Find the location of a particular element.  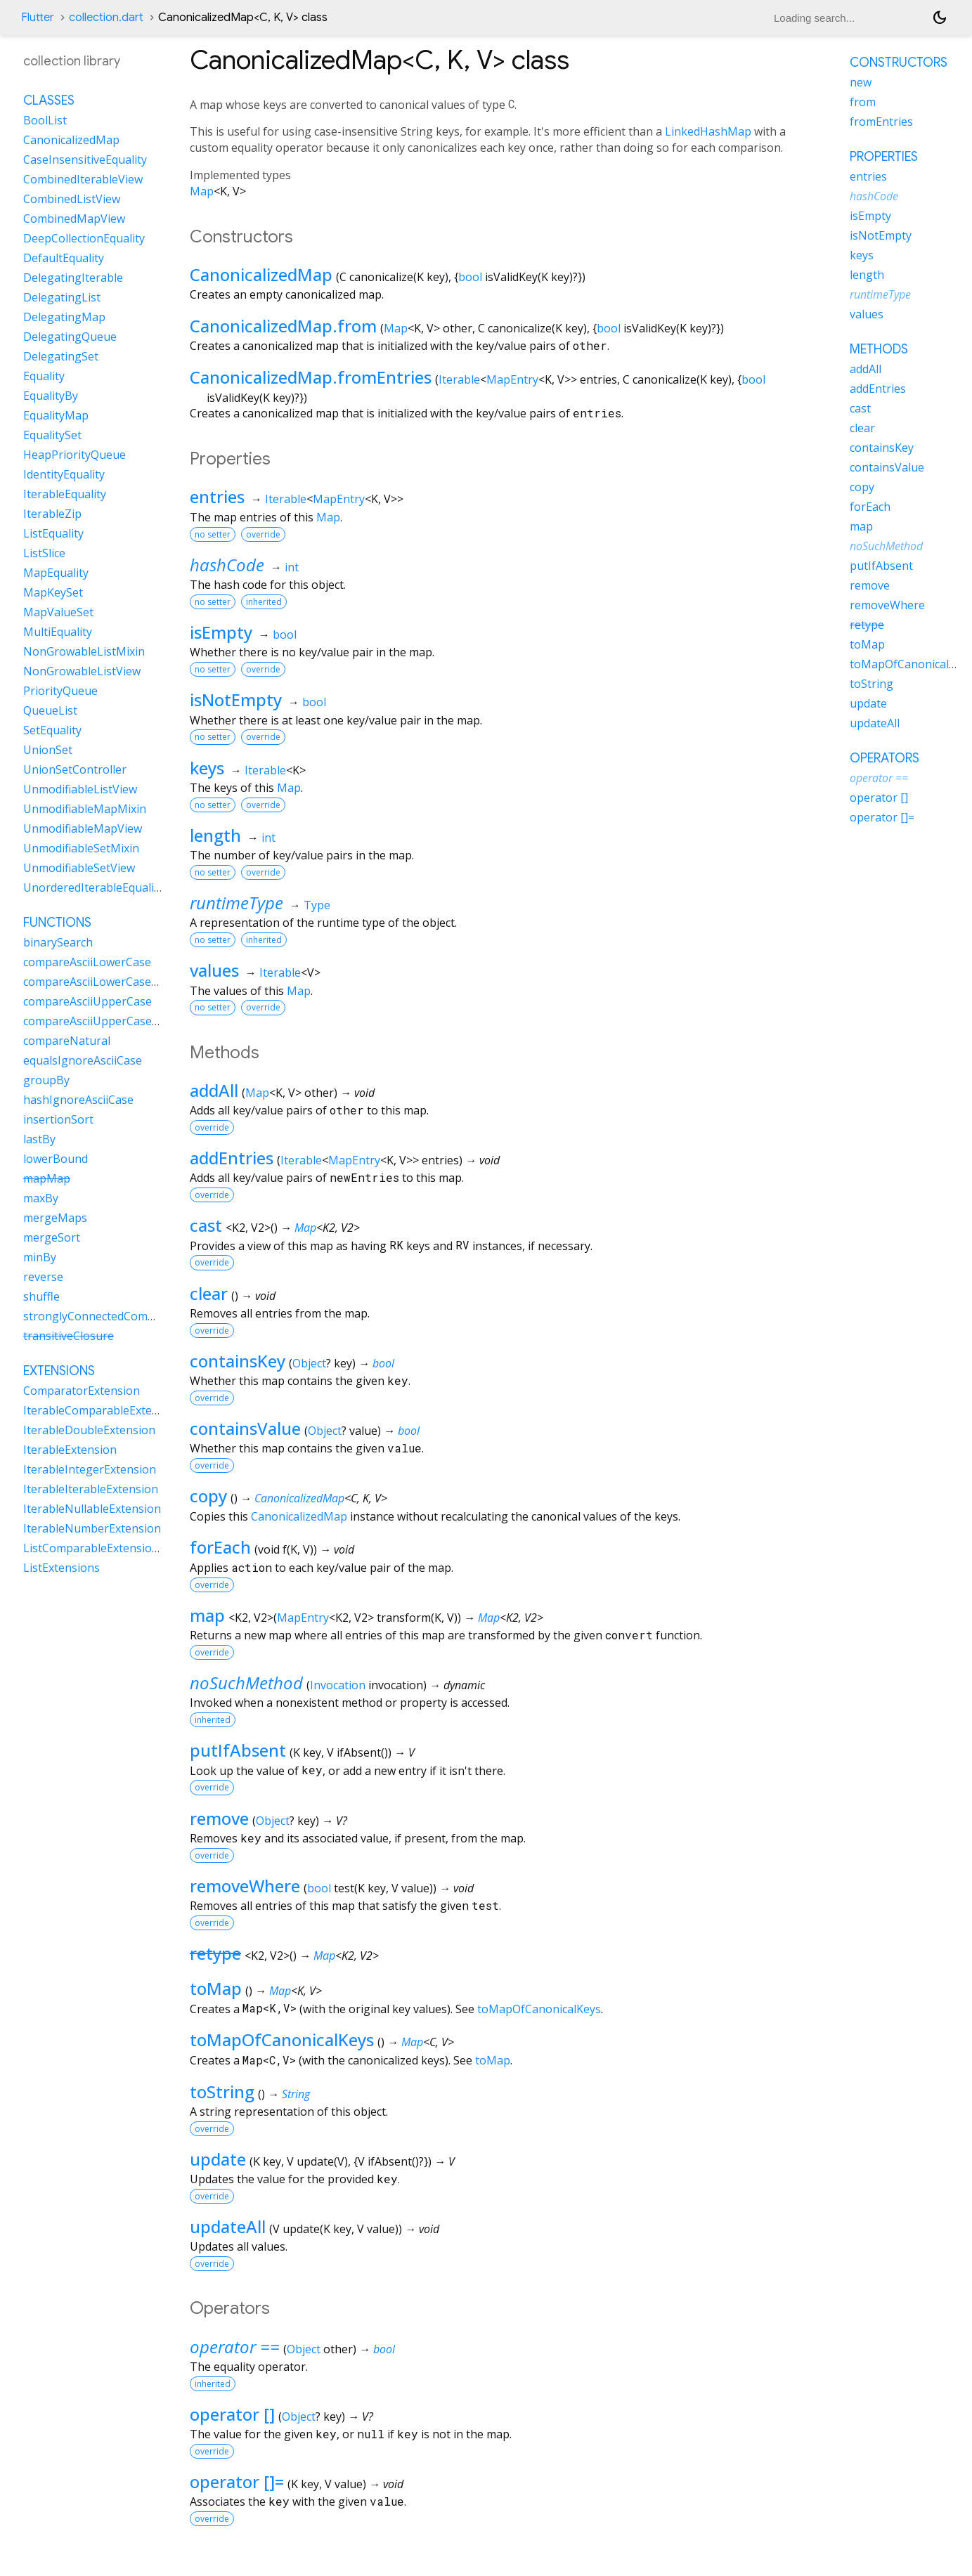

toMap is located at coordinates (216, 1988).